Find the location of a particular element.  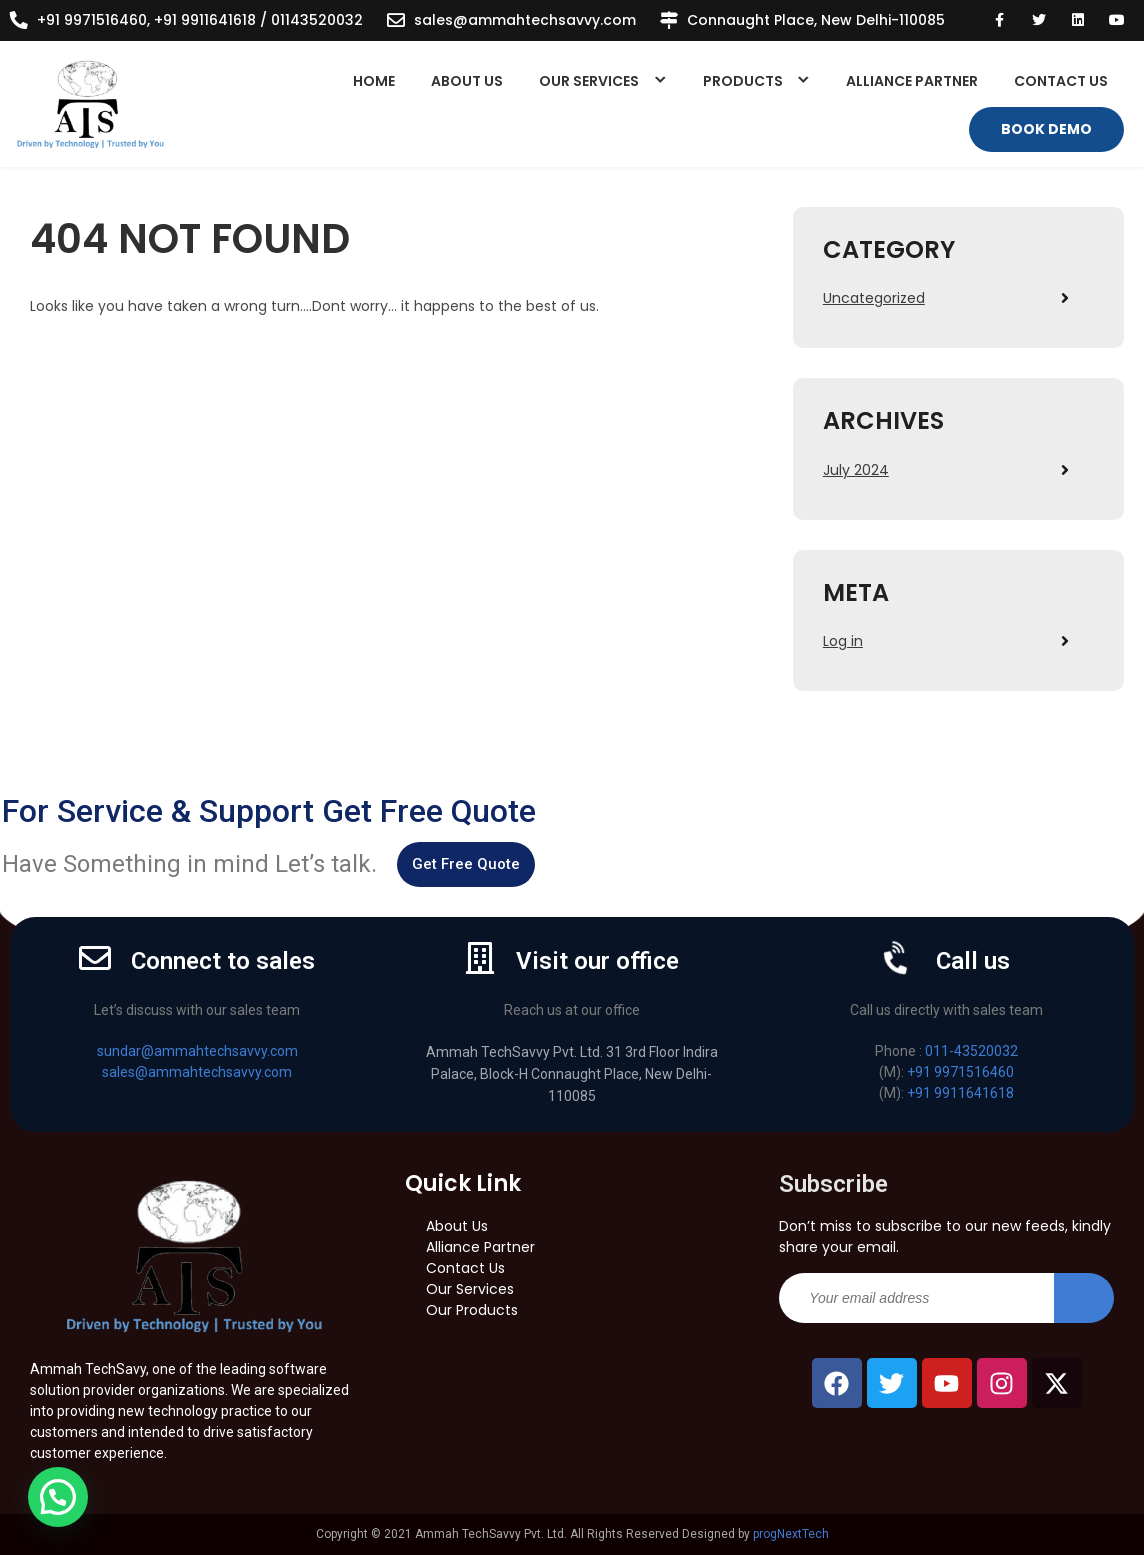

Book Demo is located at coordinates (1046, 129).